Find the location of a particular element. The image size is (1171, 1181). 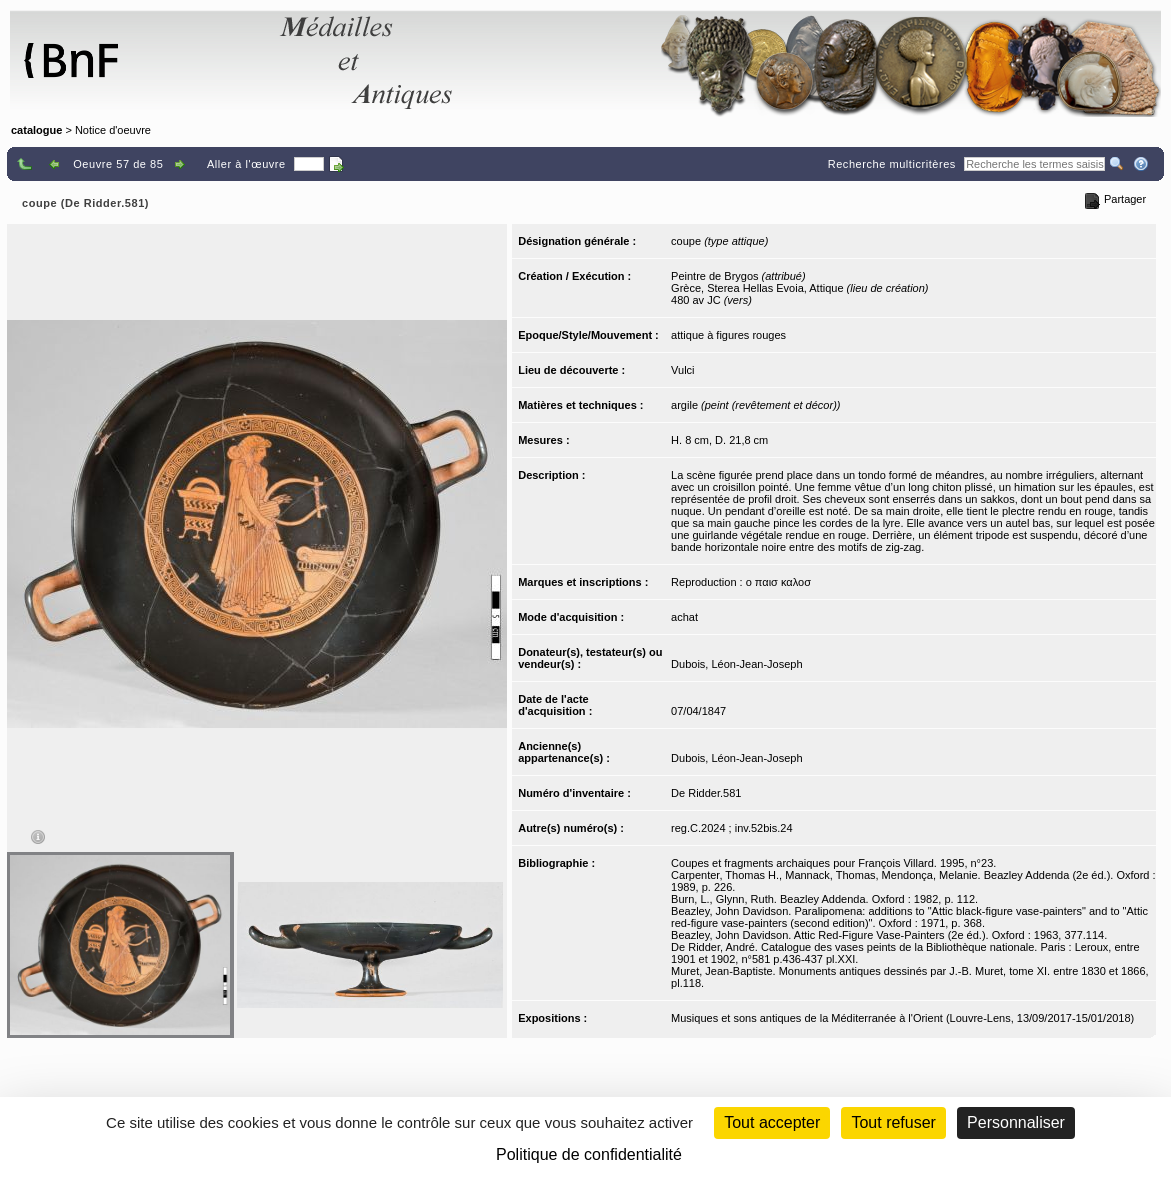

Vulci is located at coordinates (682, 370).